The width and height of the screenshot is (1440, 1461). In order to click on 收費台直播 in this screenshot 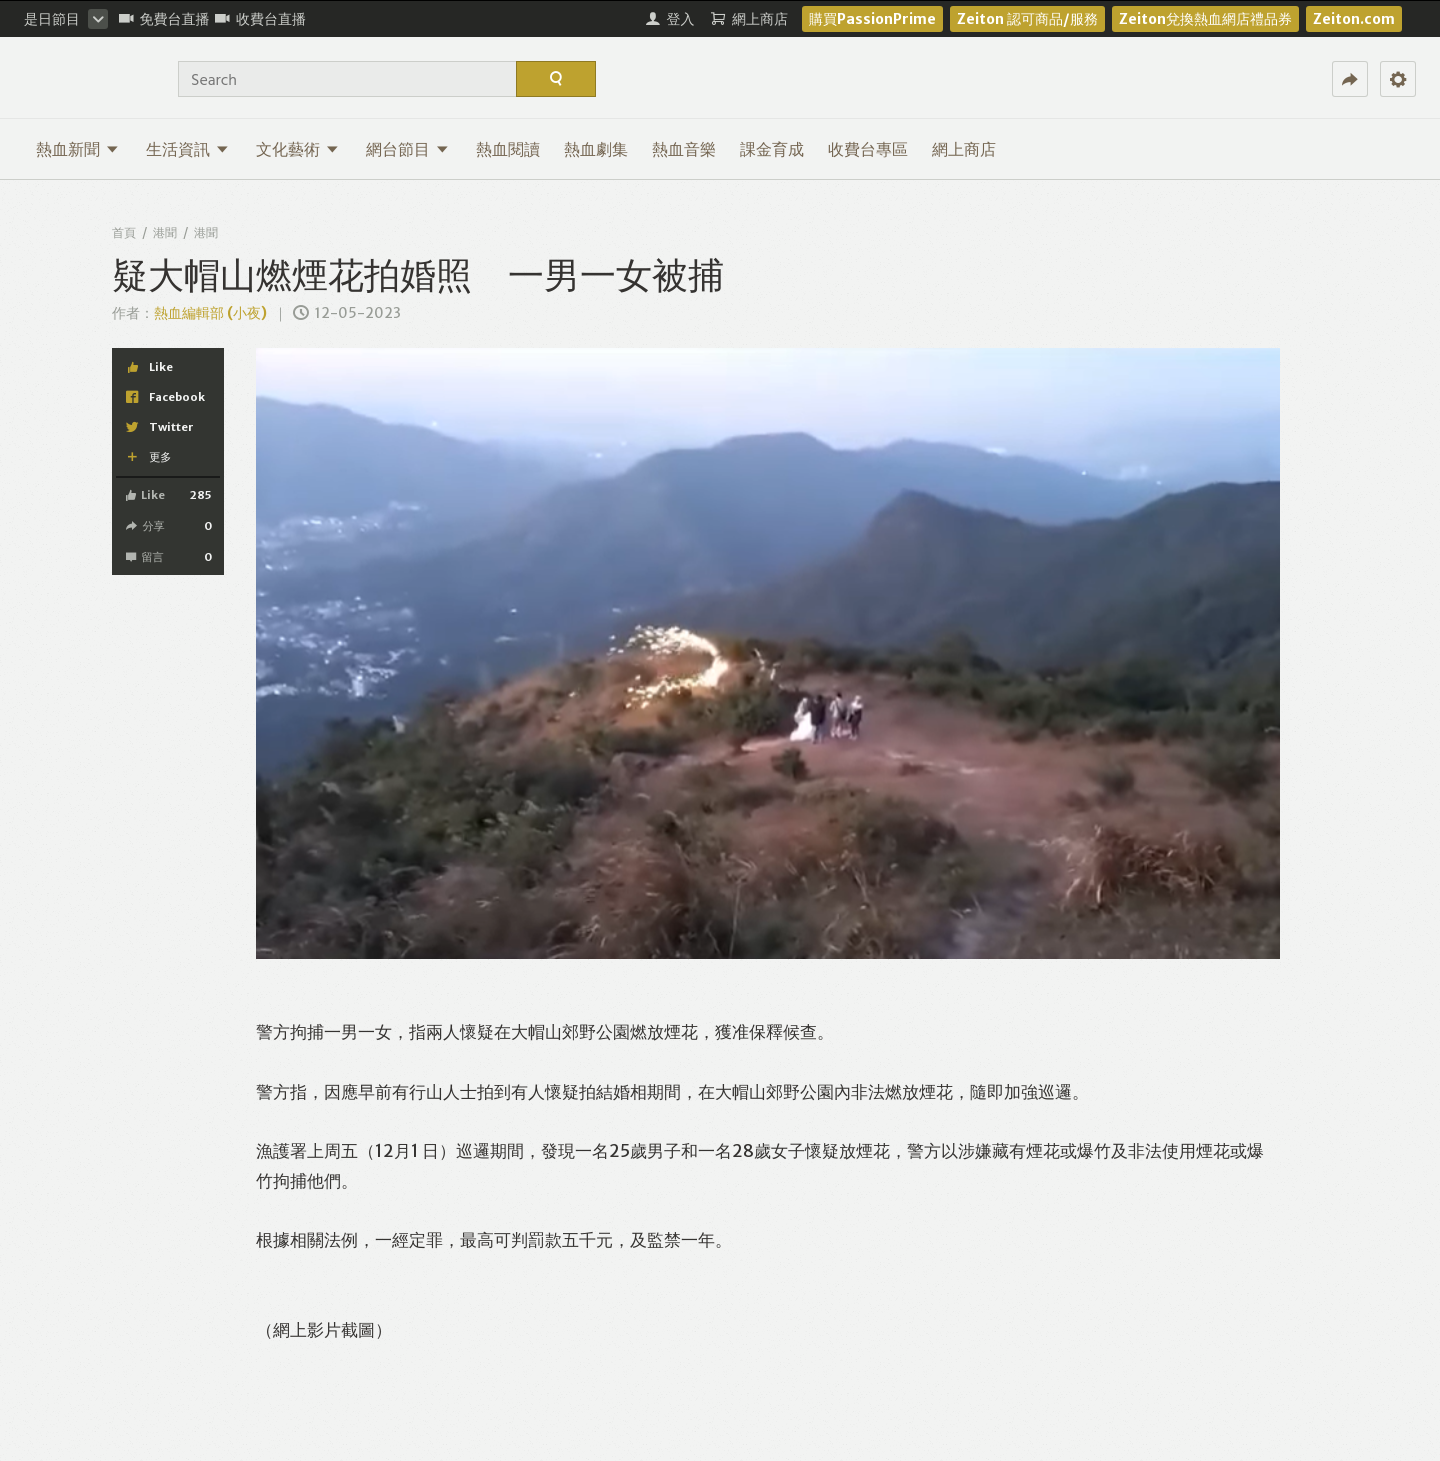, I will do `click(260, 19)`.